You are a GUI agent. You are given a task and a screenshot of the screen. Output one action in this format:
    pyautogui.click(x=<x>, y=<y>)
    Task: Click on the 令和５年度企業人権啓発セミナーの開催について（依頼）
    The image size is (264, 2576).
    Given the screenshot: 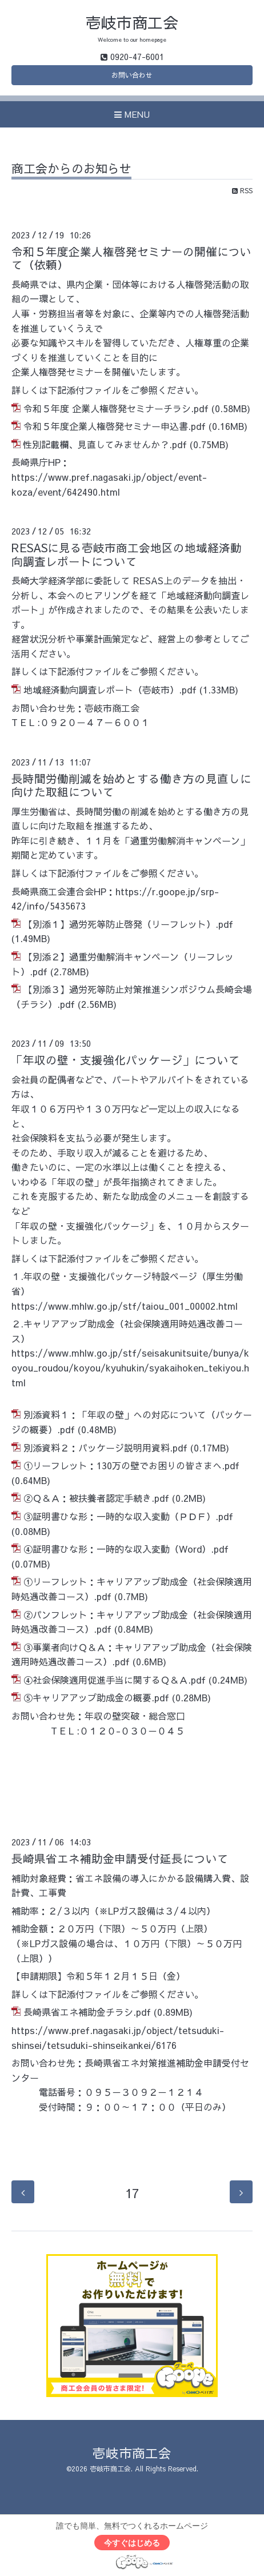 What is the action you would take?
    pyautogui.click(x=131, y=258)
    